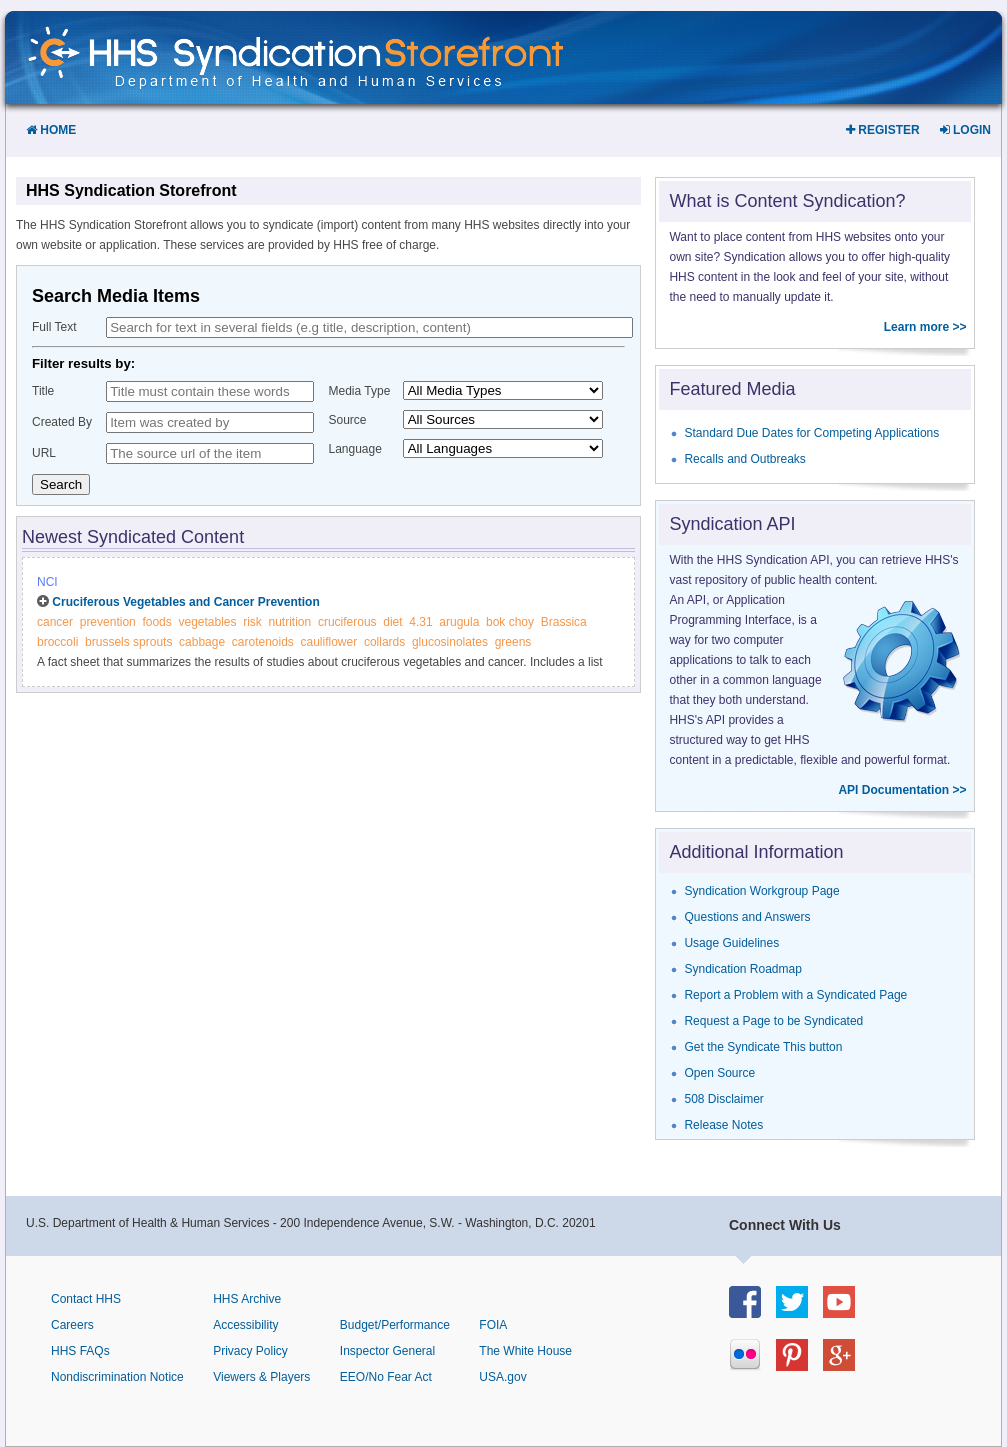 This screenshot has width=1007, height=1447. I want to click on Viewers & Players, so click(261, 1377).